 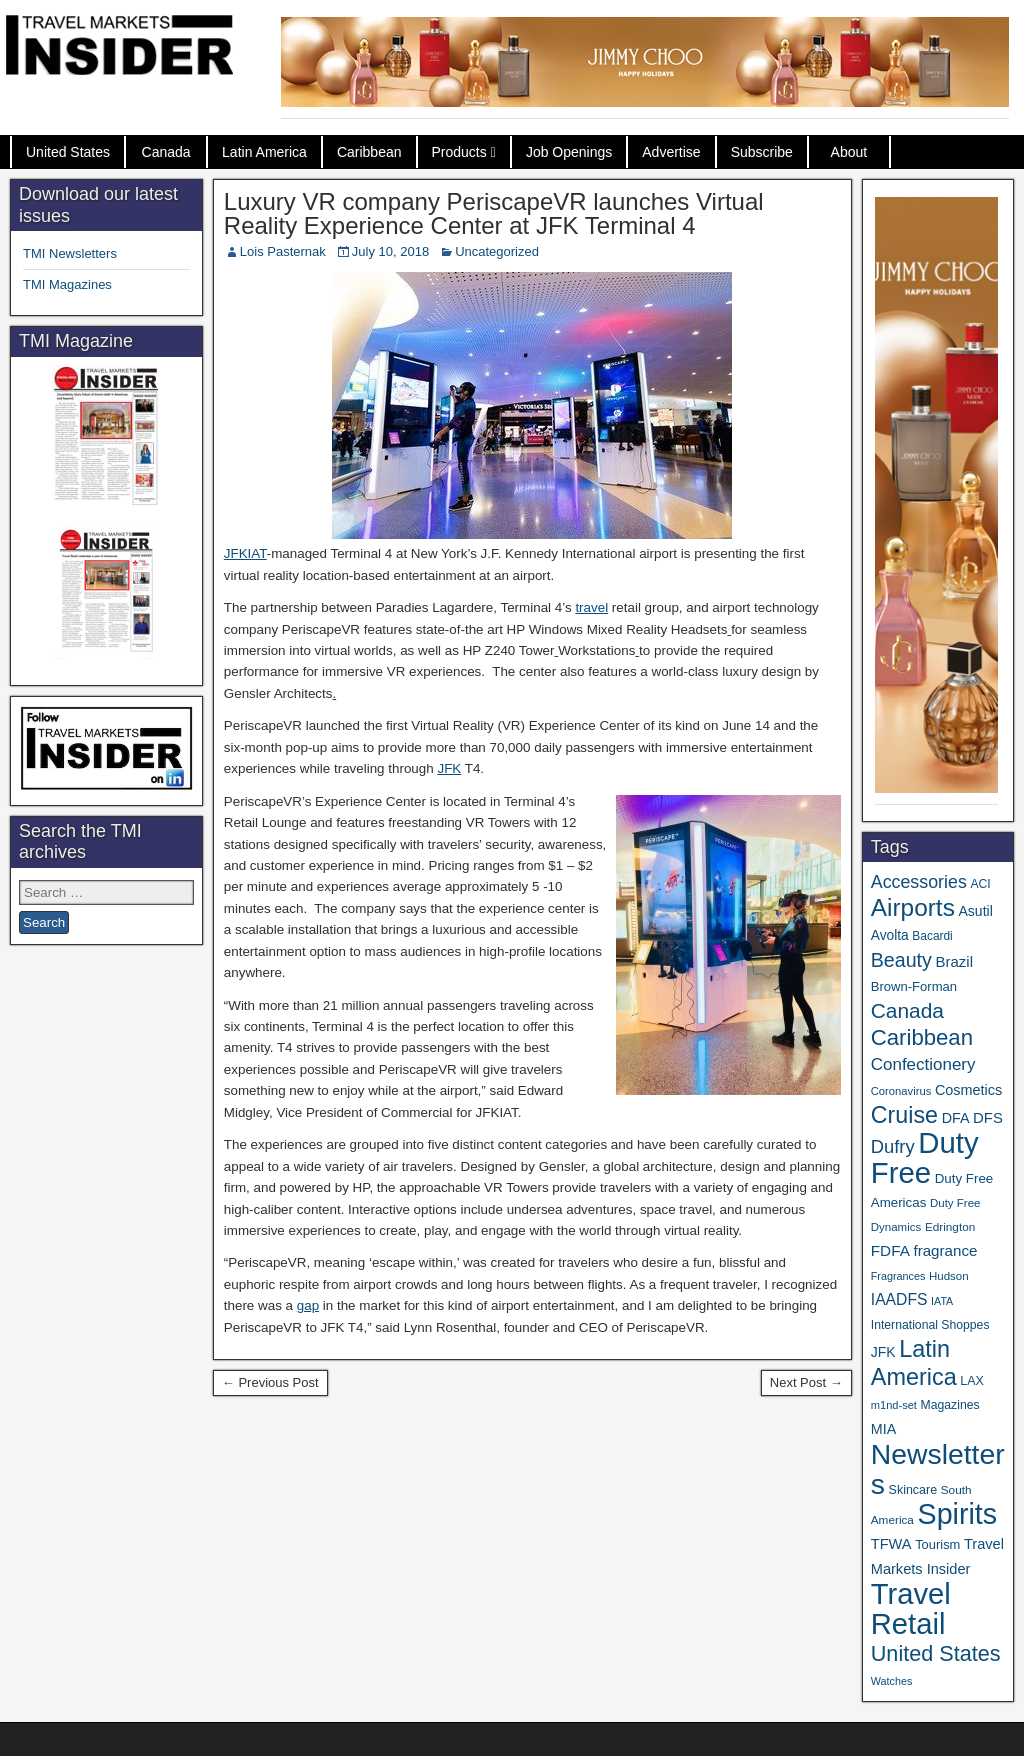 What do you see at coordinates (980, 884) in the screenshot?
I see `ACI [ACI (35 items)]` at bounding box center [980, 884].